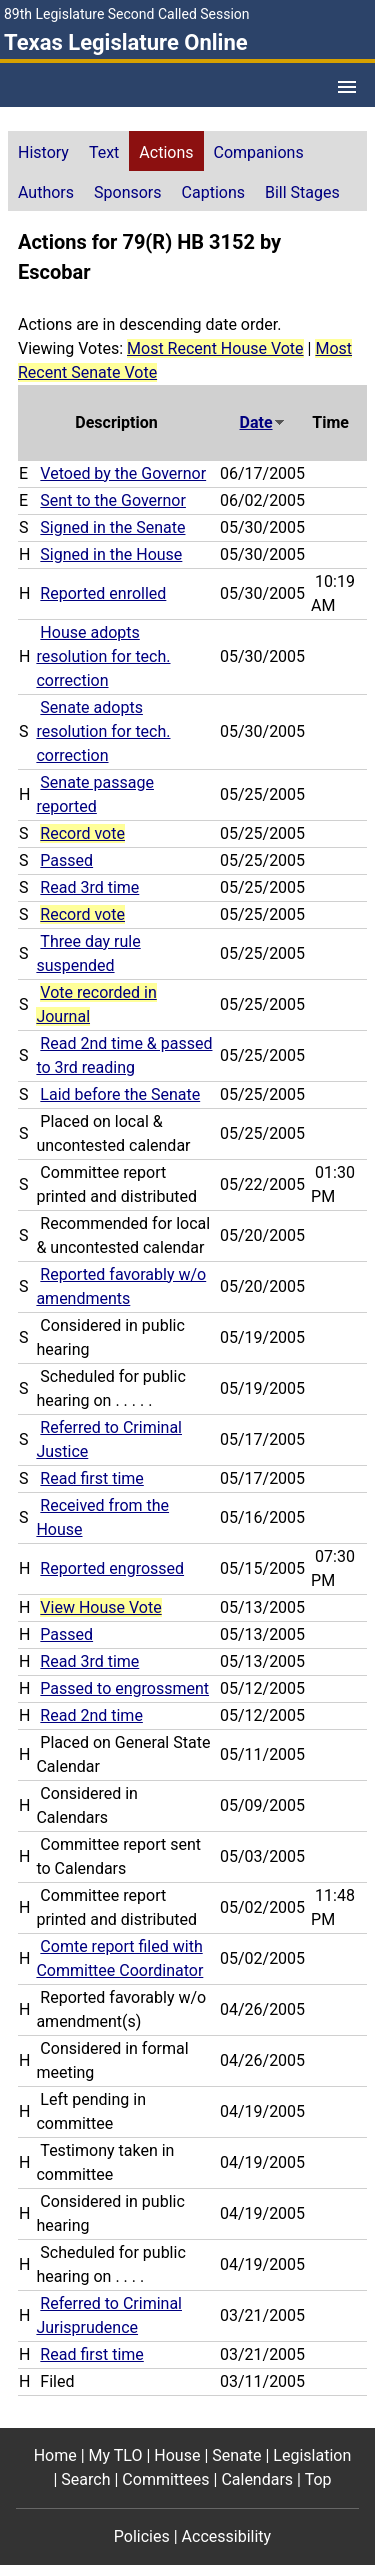 The image size is (375, 2565). What do you see at coordinates (113, 500) in the screenshot?
I see `Sent to the Governor [Sent to the Governor action journal reference (PDF)]` at bounding box center [113, 500].